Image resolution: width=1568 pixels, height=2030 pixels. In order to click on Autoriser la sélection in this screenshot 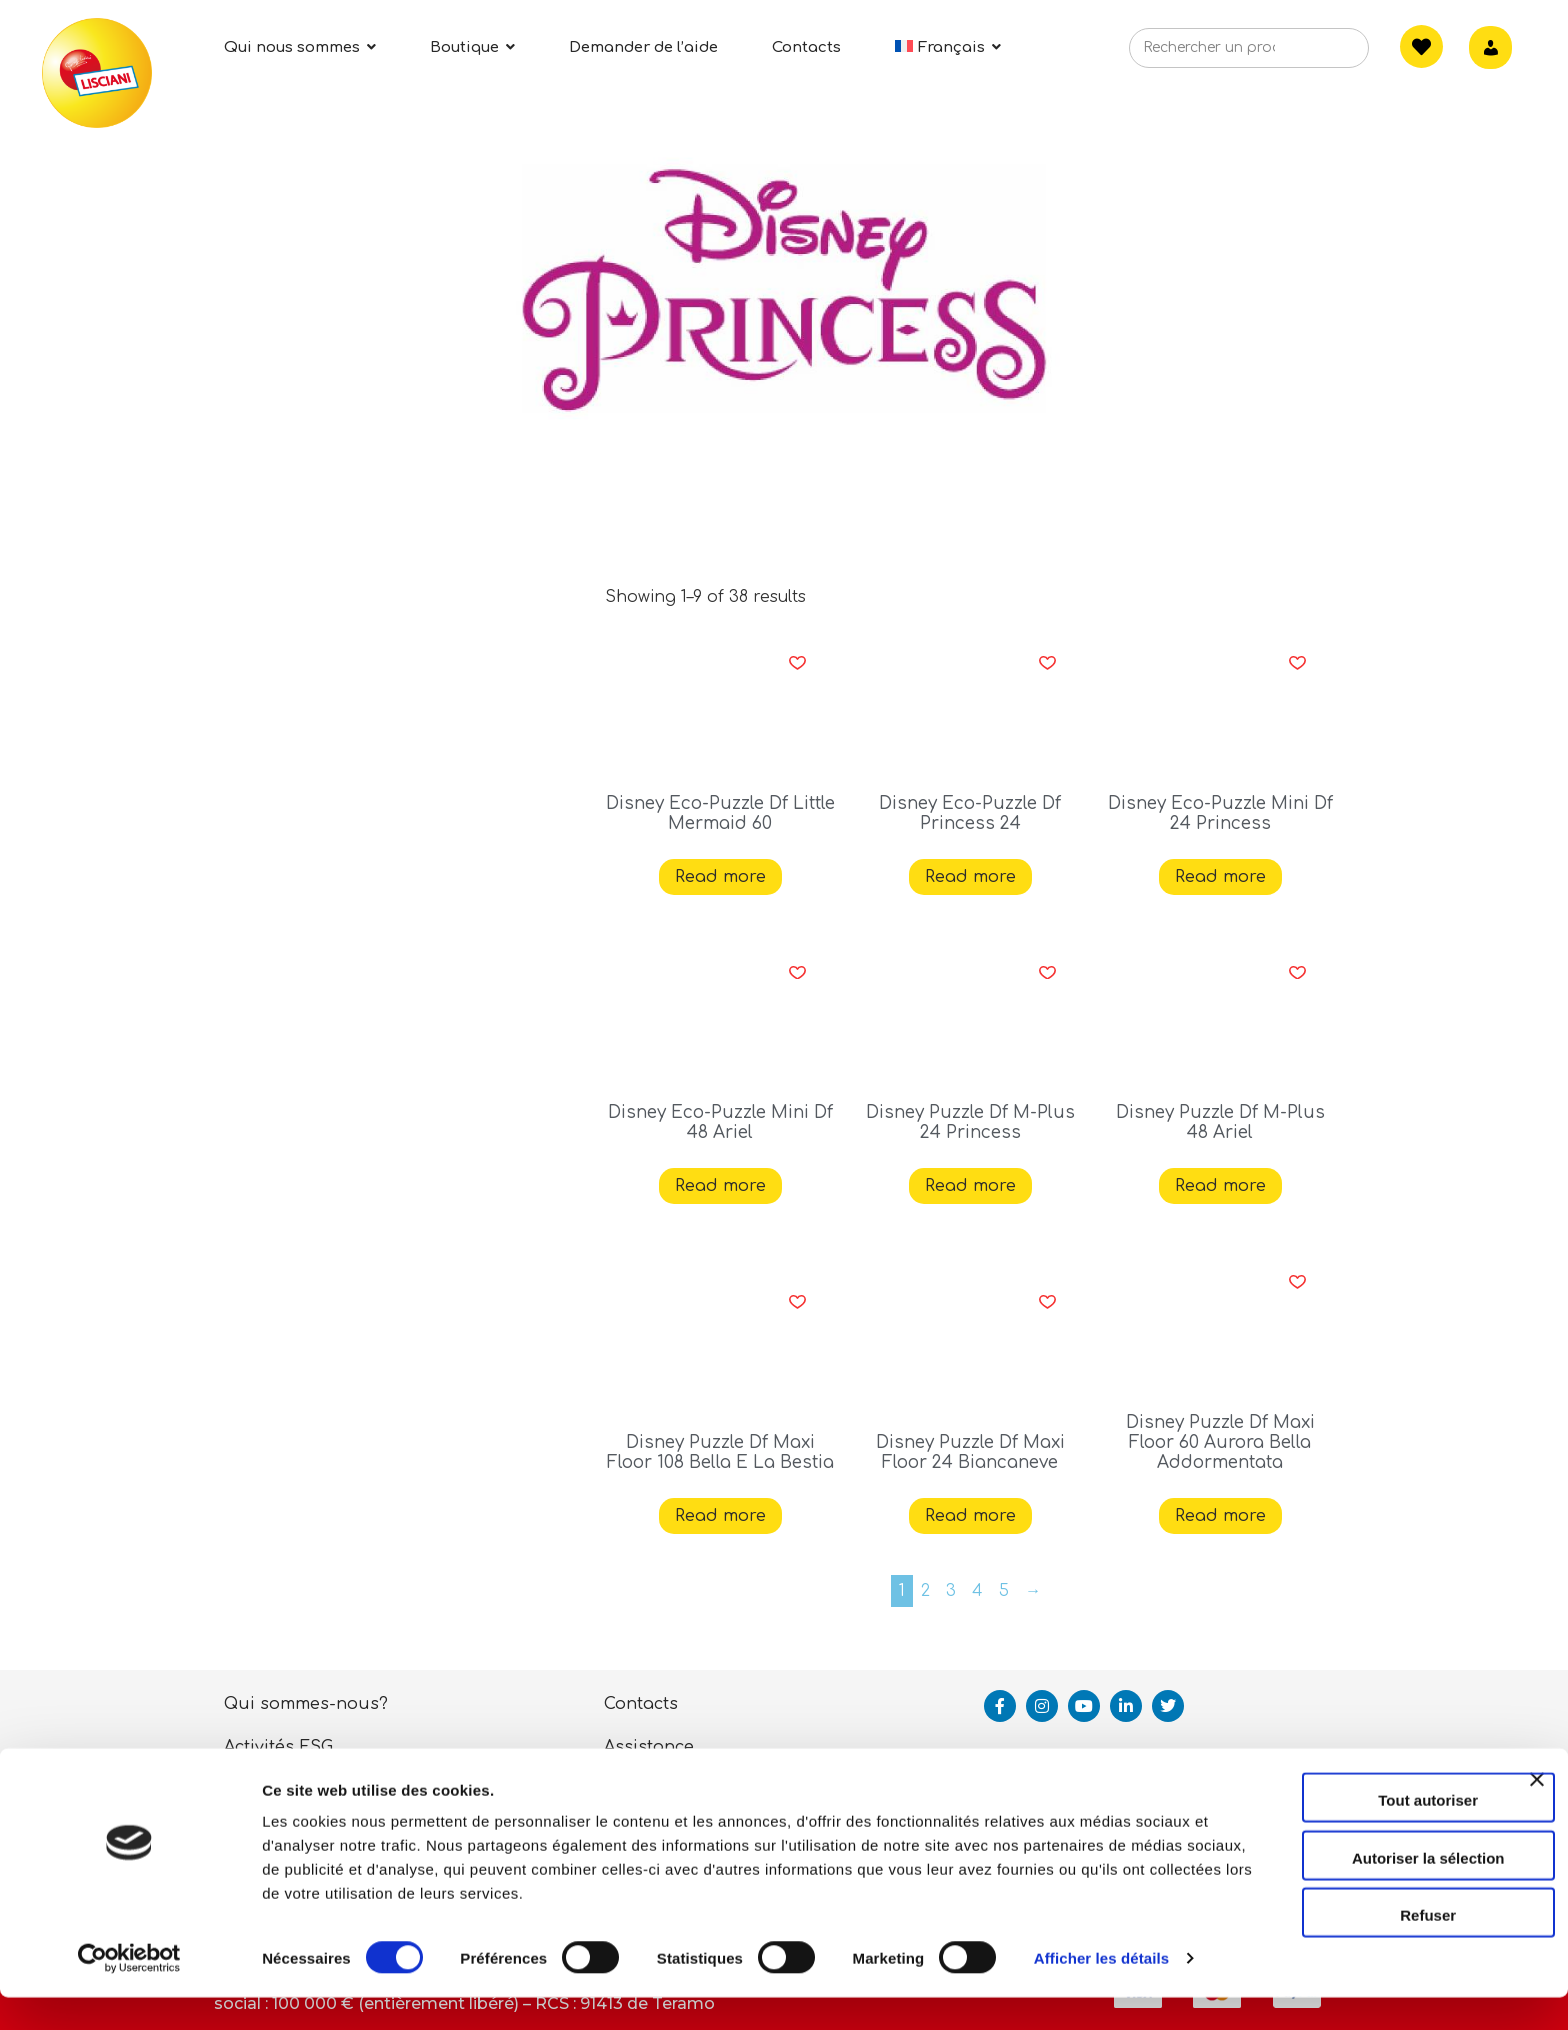, I will do `click(1350, 1860)`.